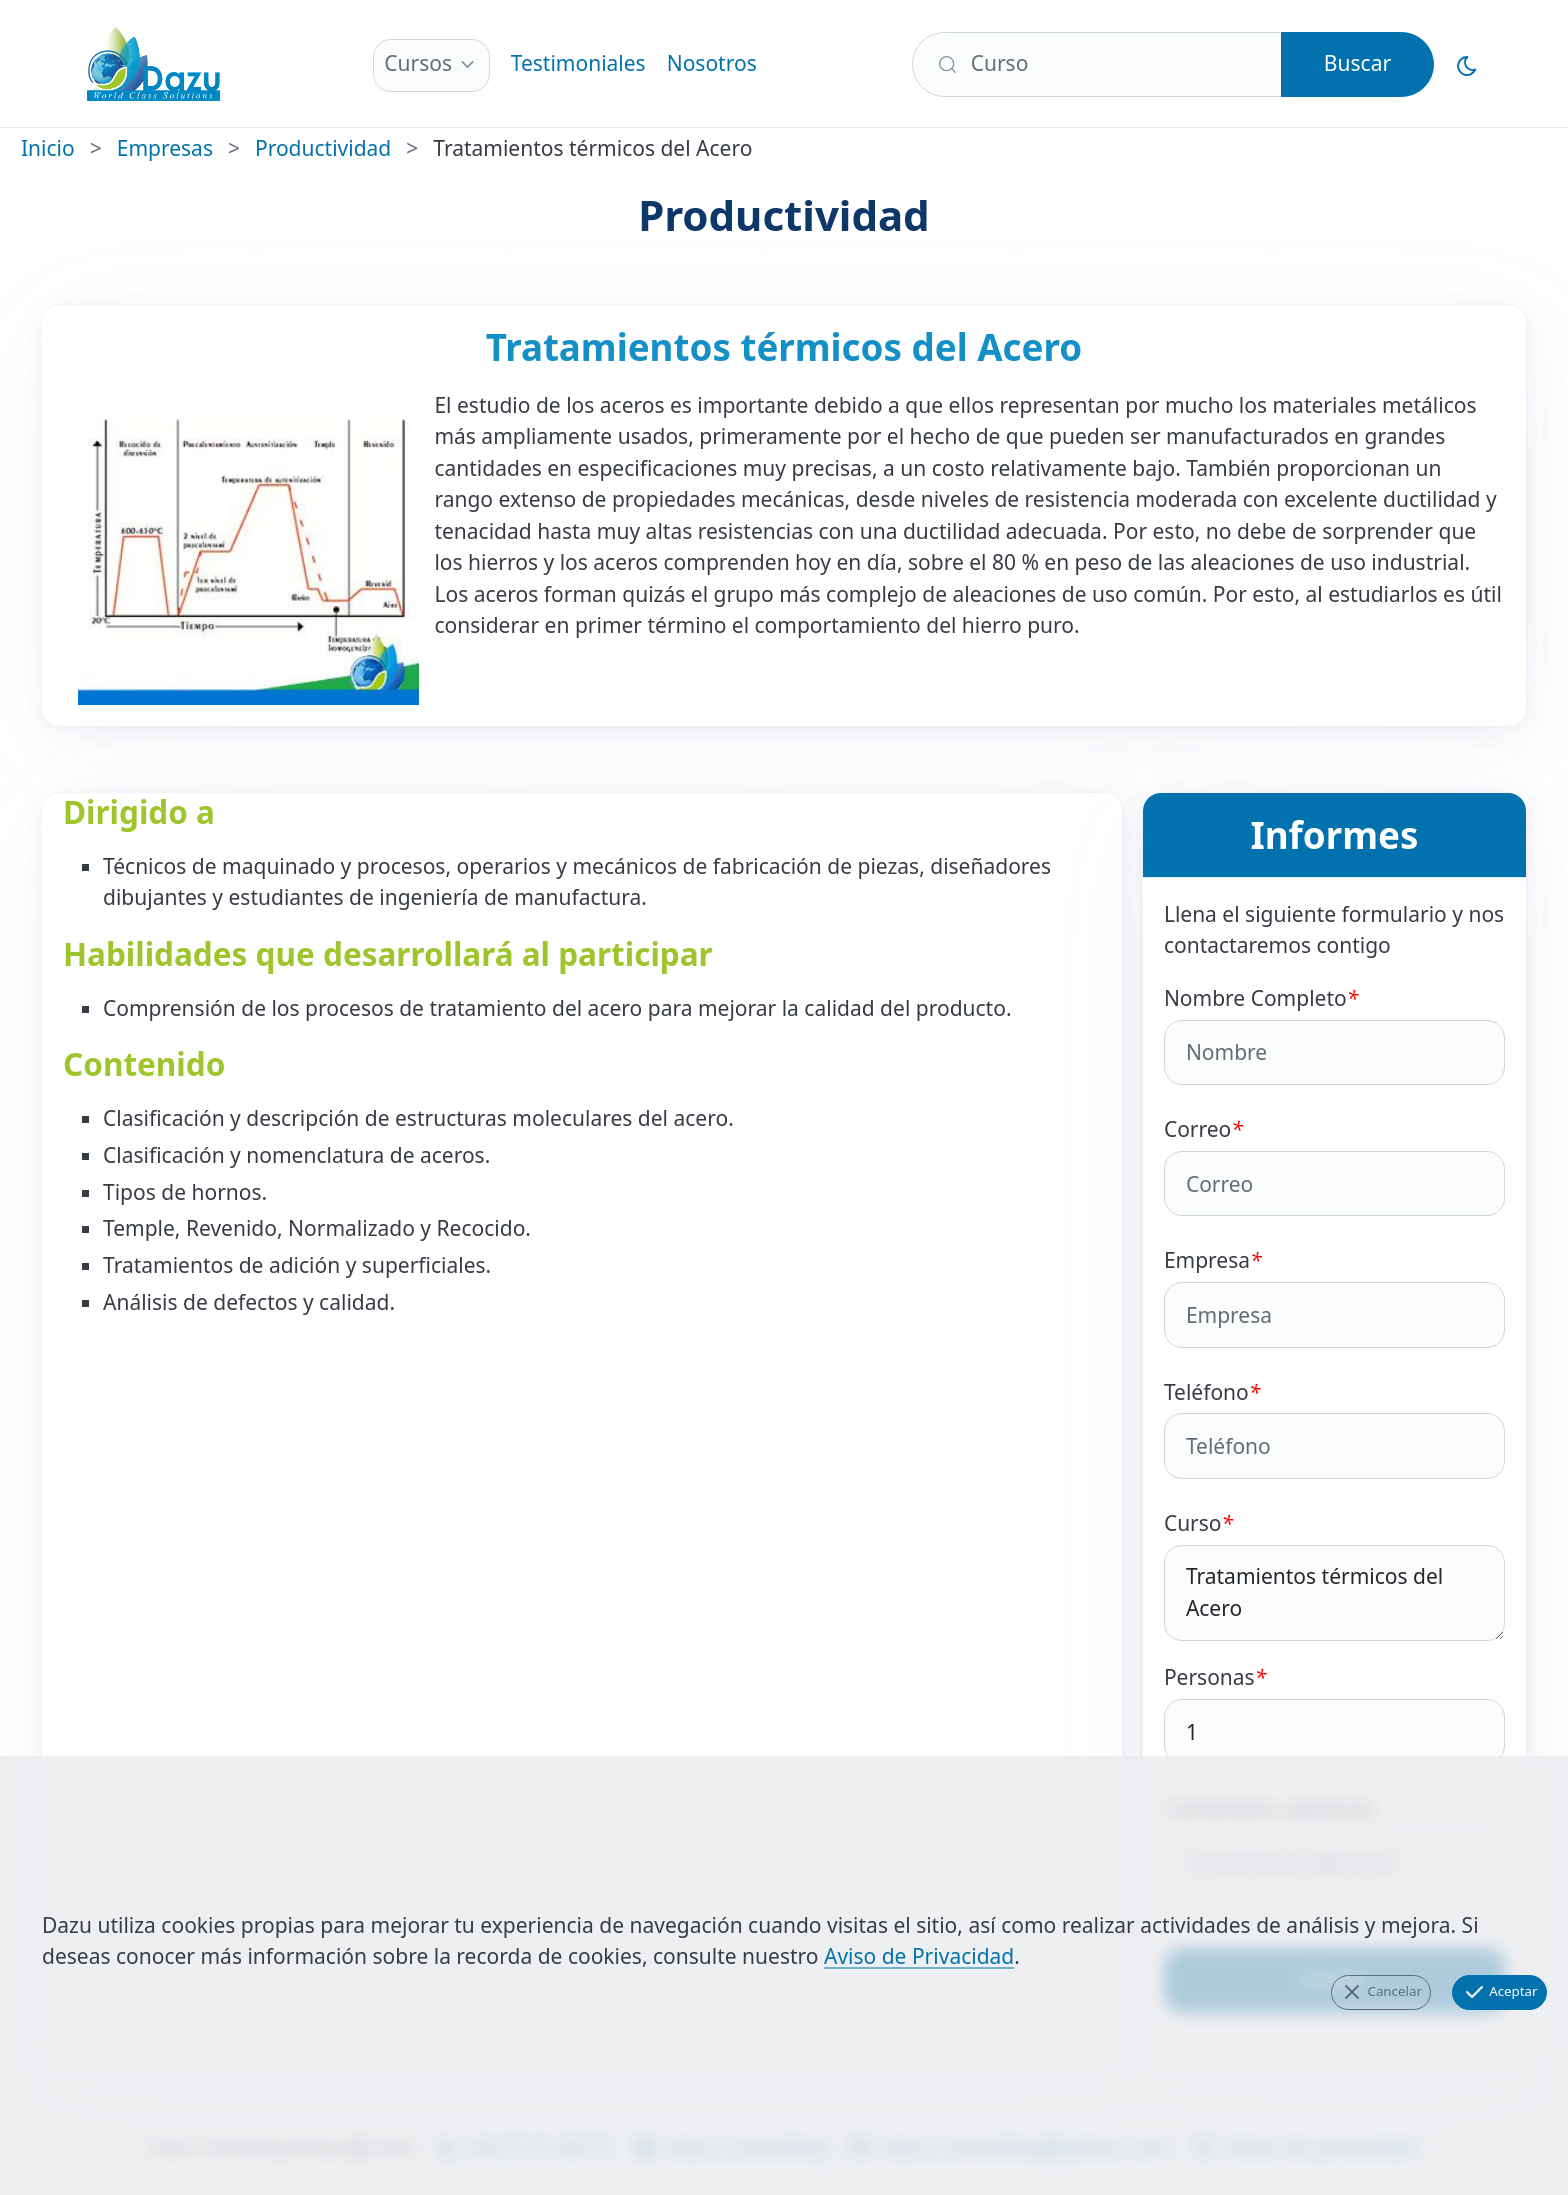 The height and width of the screenshot is (2195, 1568). Describe the element at coordinates (1381, 1992) in the screenshot. I see `Cancelar` at that location.